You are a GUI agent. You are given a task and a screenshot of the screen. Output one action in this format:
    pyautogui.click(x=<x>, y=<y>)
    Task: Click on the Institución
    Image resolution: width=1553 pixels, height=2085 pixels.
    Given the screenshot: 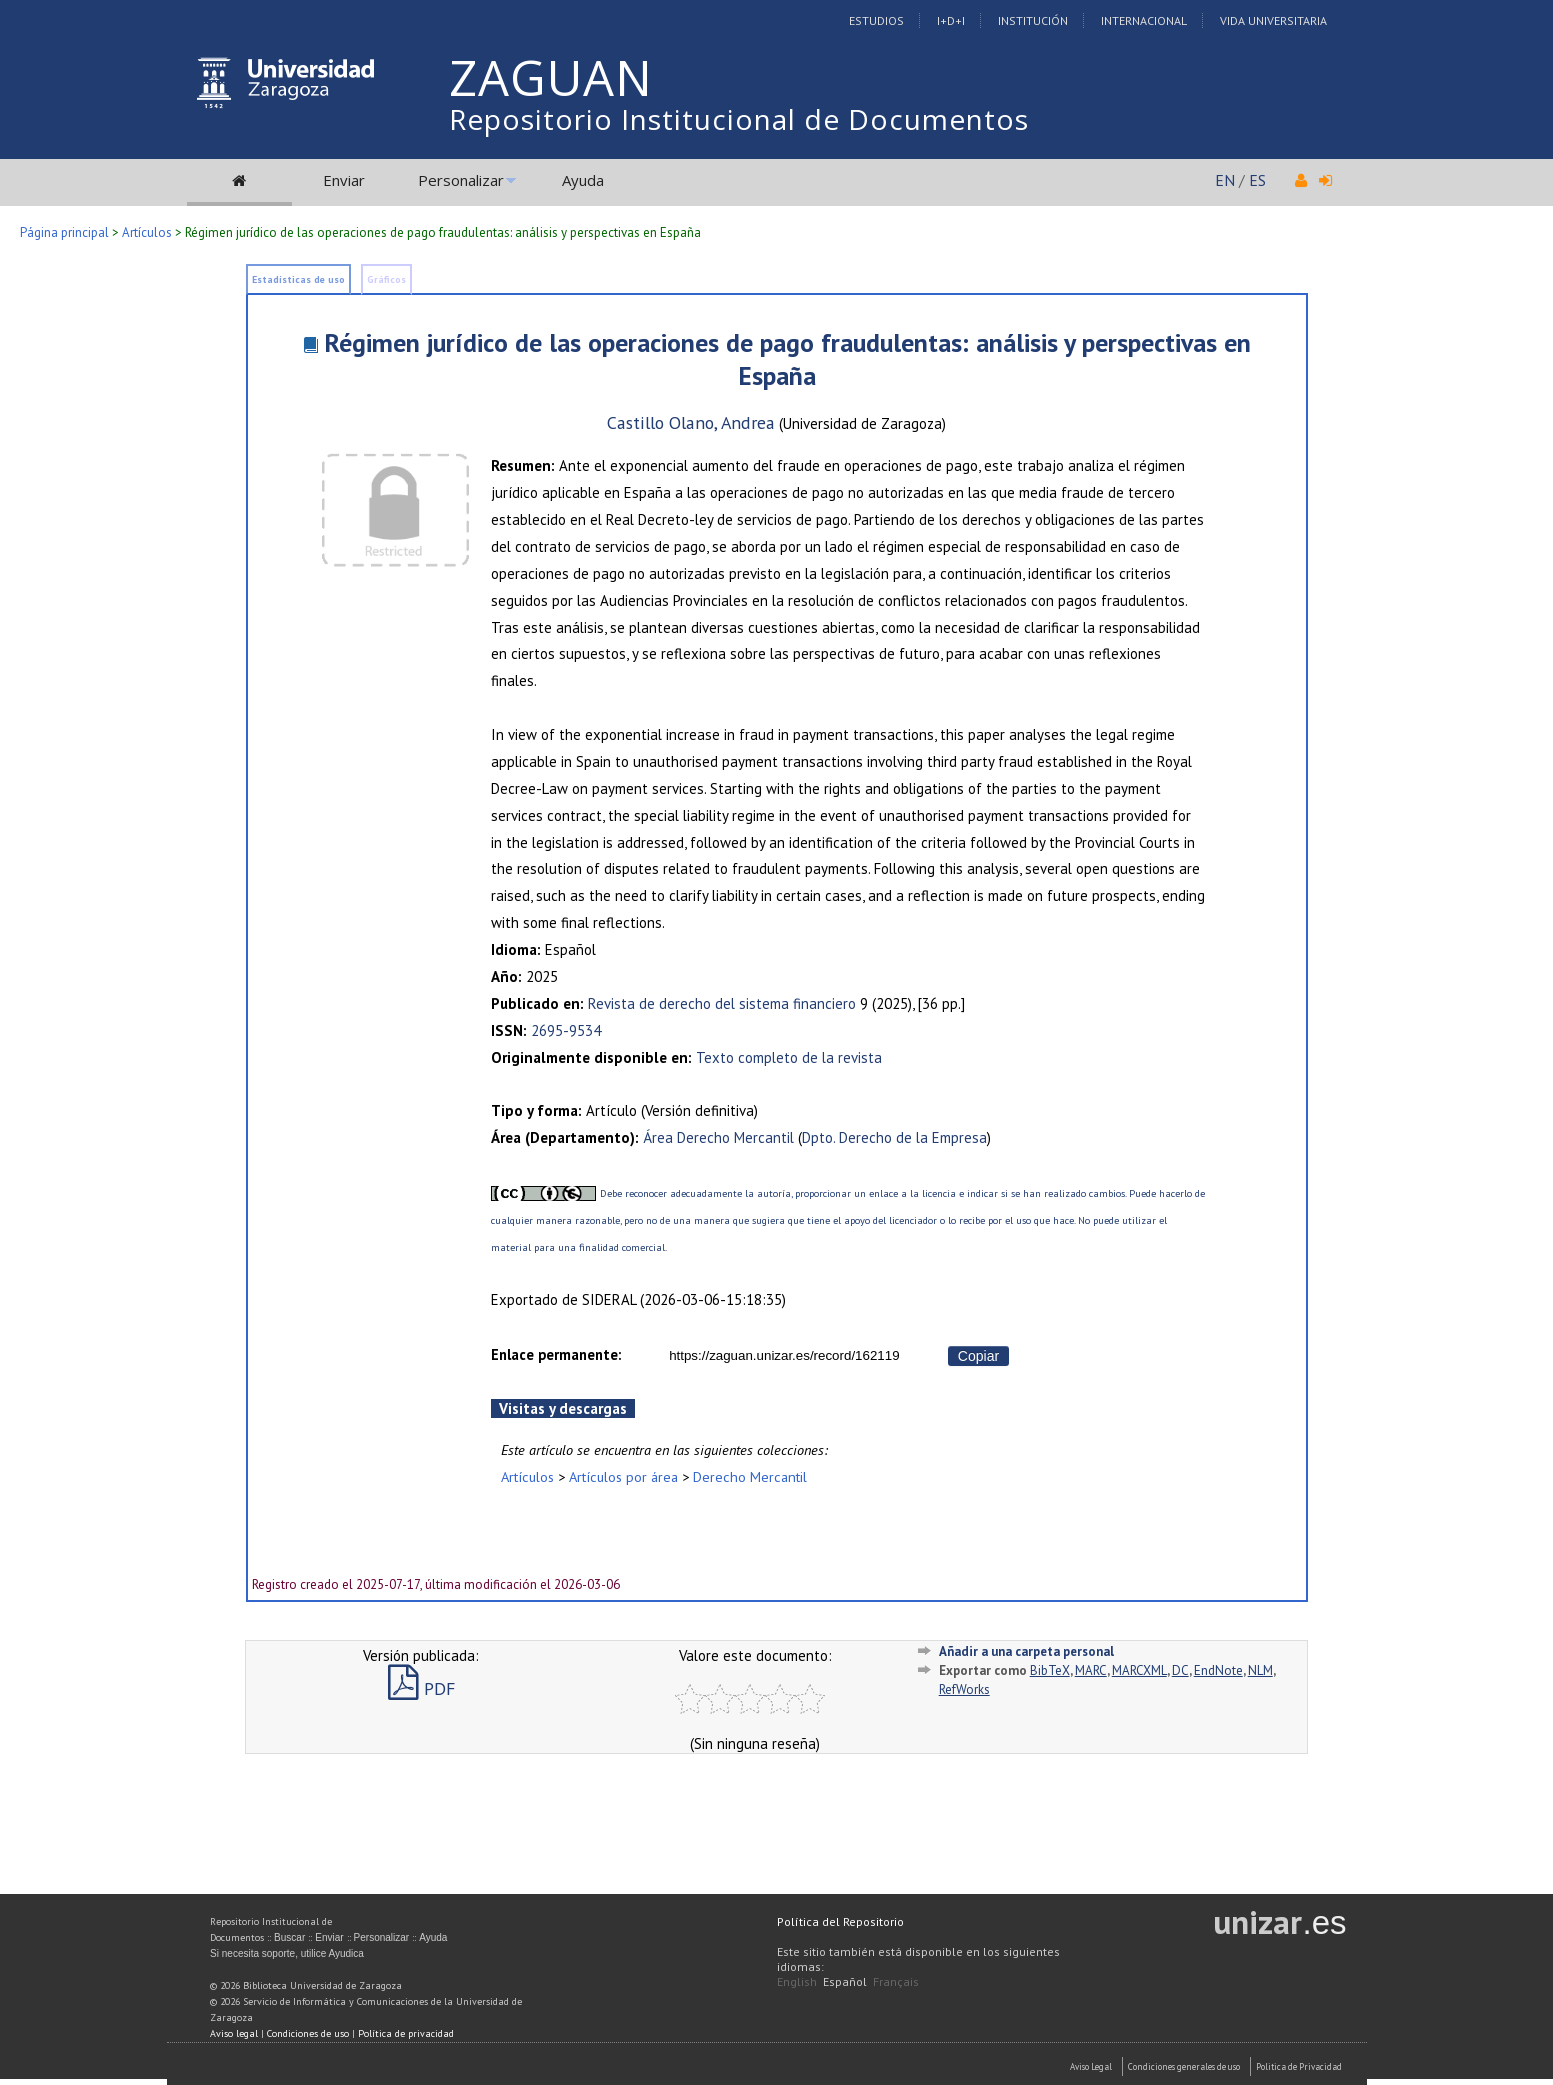 What is the action you would take?
    pyautogui.click(x=1033, y=20)
    